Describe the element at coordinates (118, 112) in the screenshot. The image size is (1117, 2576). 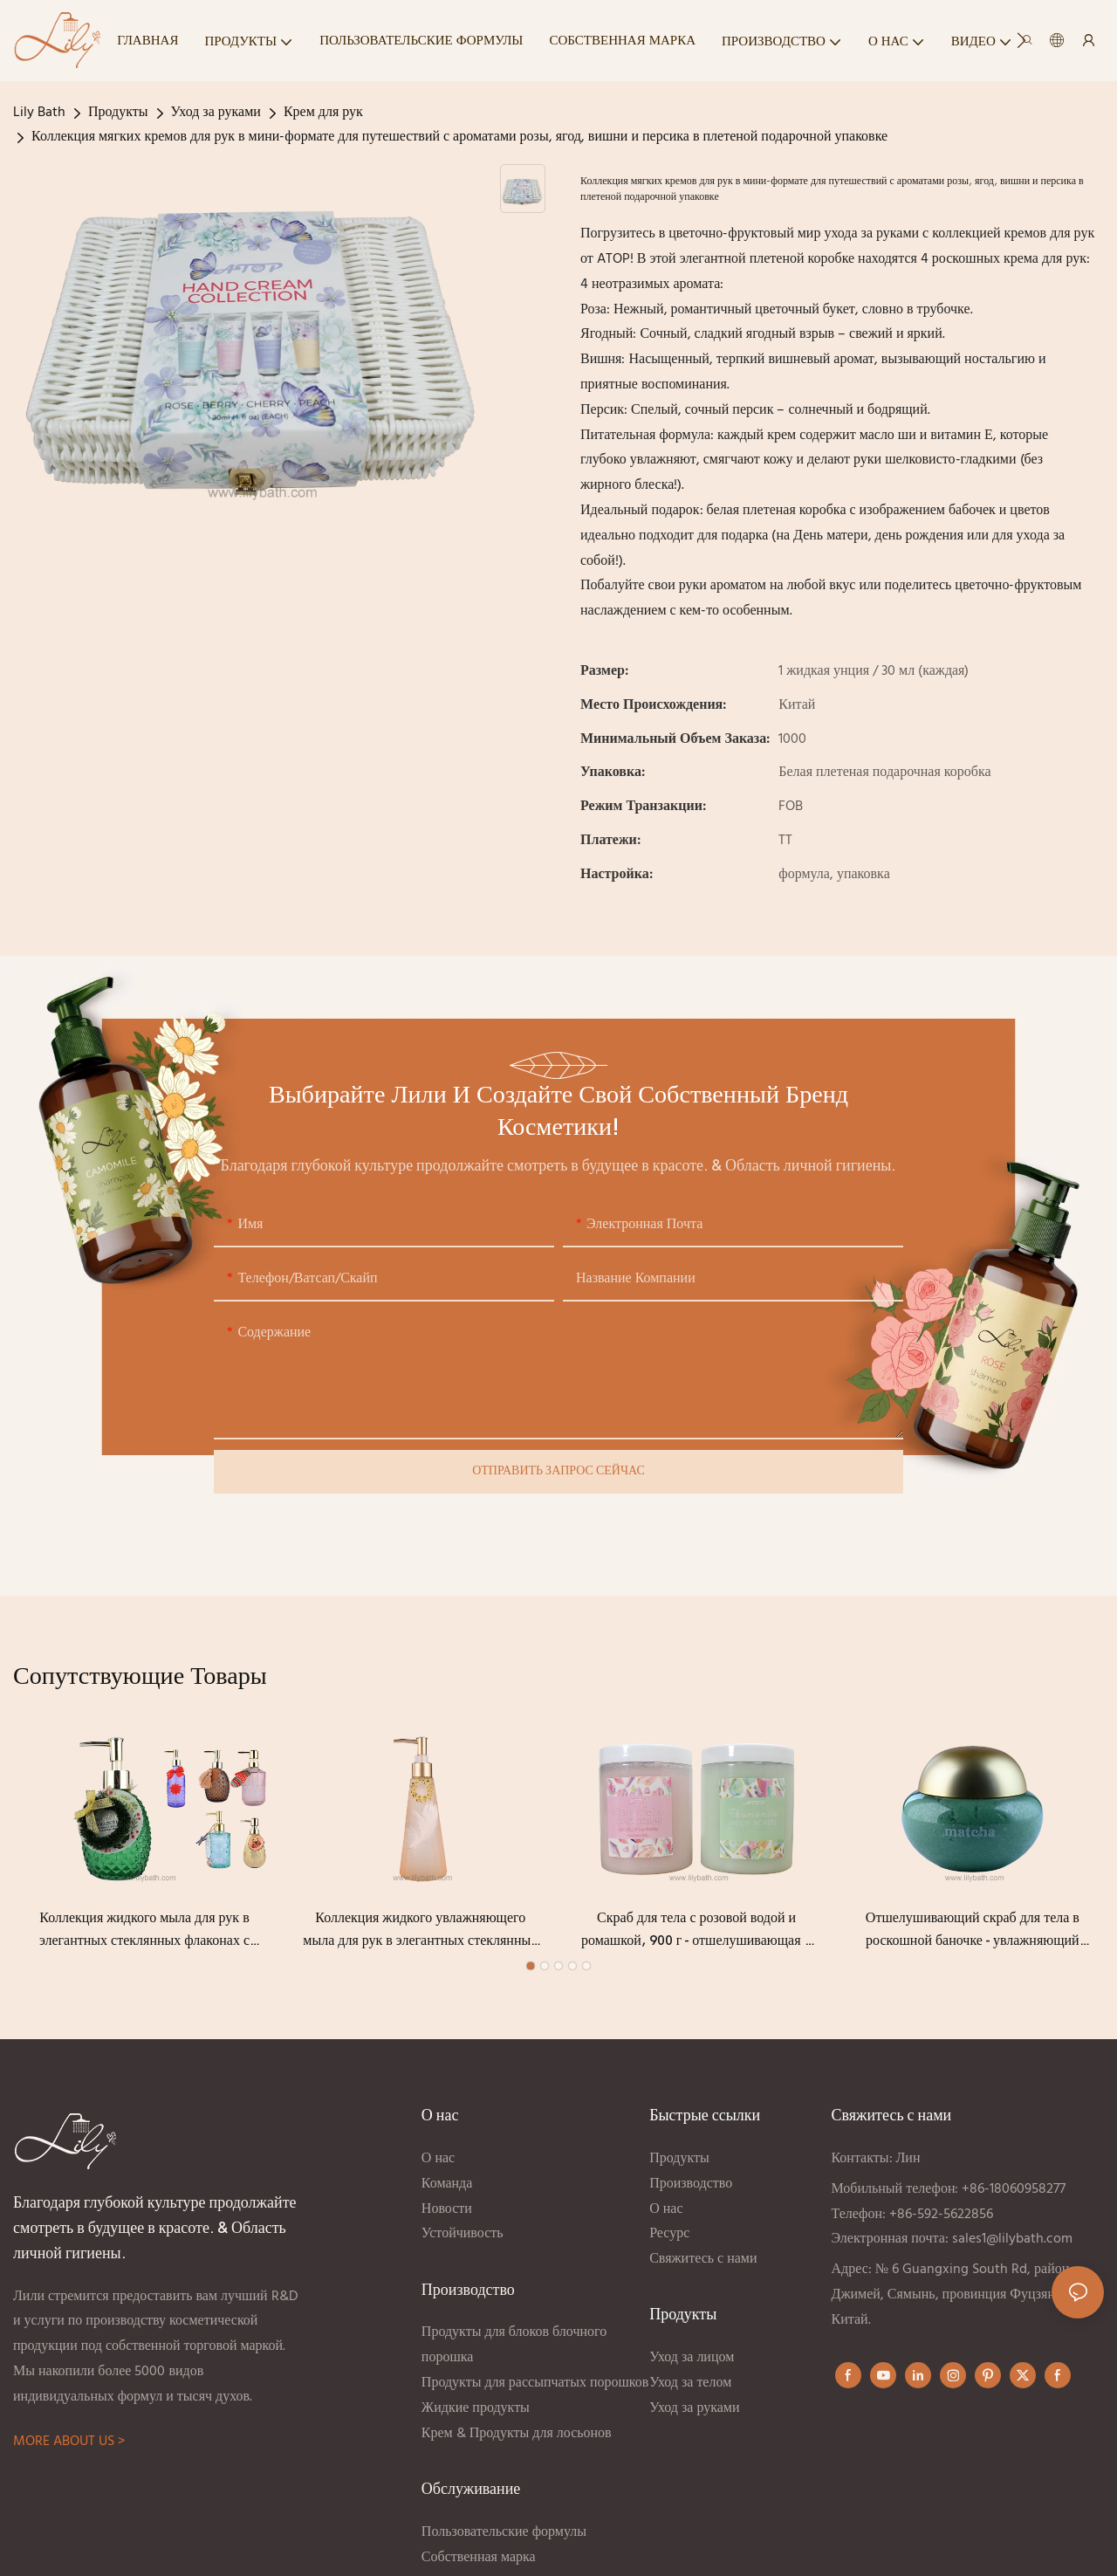
I see `Продукты` at that location.